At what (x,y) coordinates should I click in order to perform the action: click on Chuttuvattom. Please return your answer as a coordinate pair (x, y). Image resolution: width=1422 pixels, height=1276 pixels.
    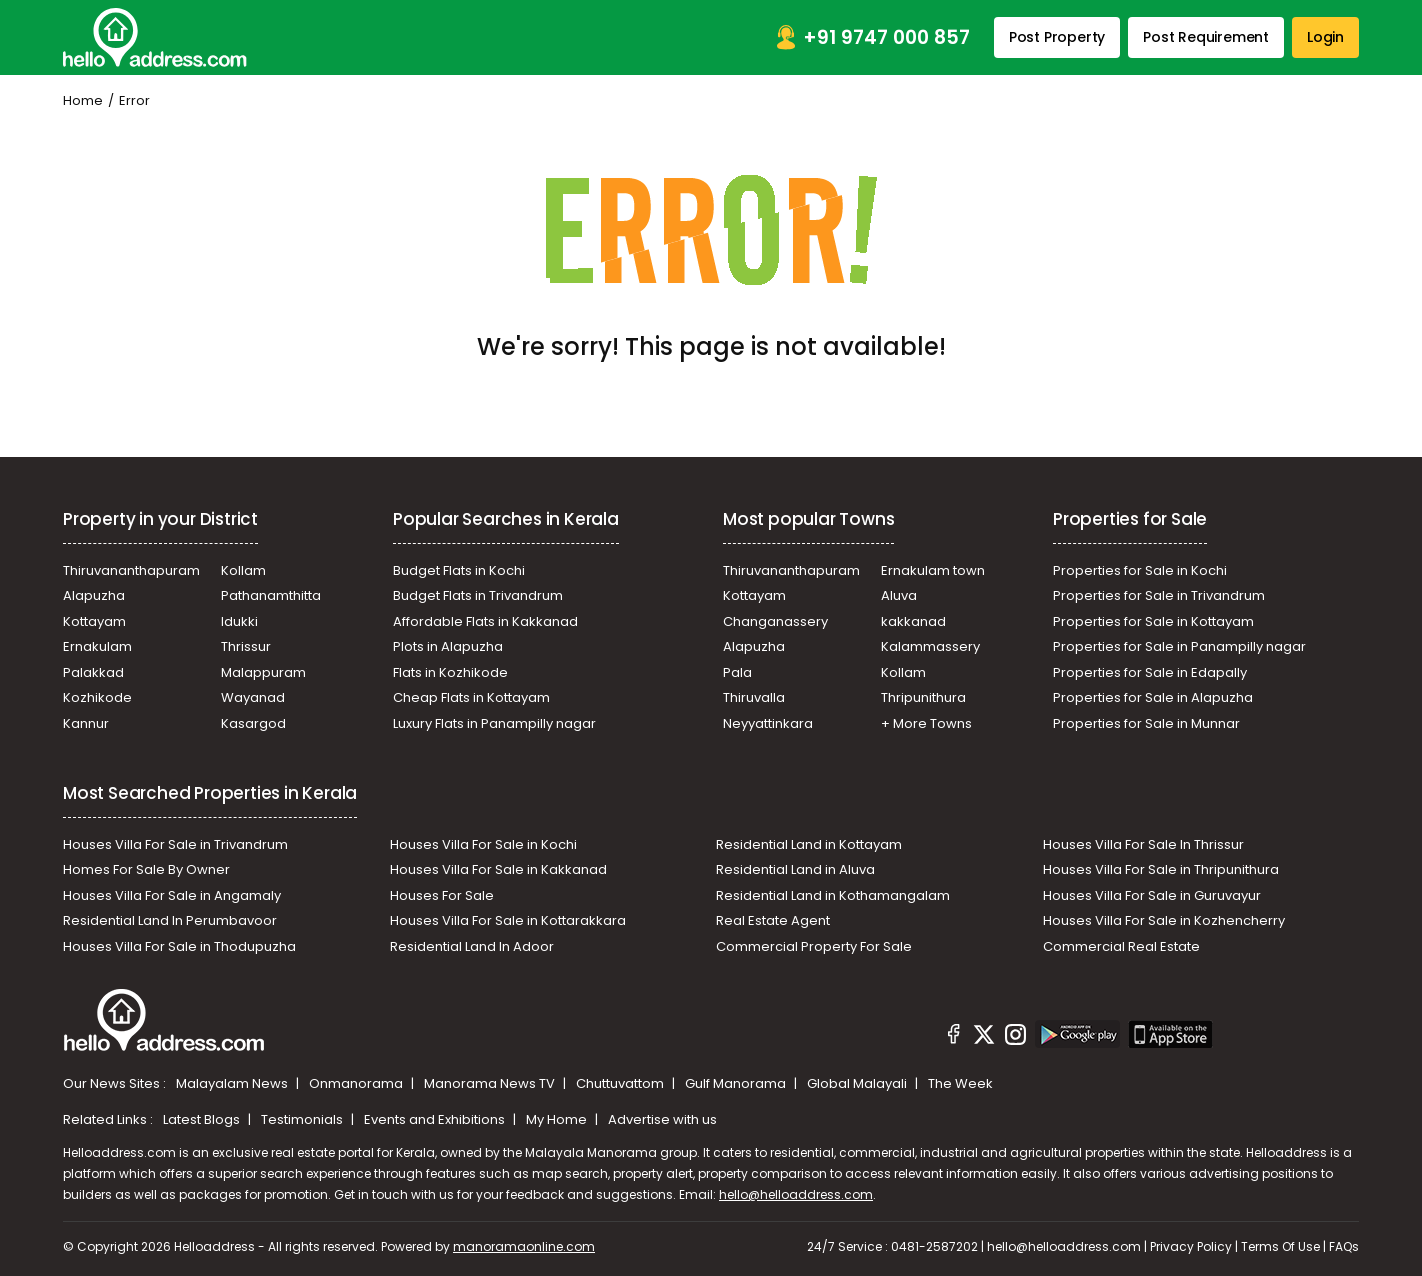
    Looking at the image, I should click on (621, 1083).